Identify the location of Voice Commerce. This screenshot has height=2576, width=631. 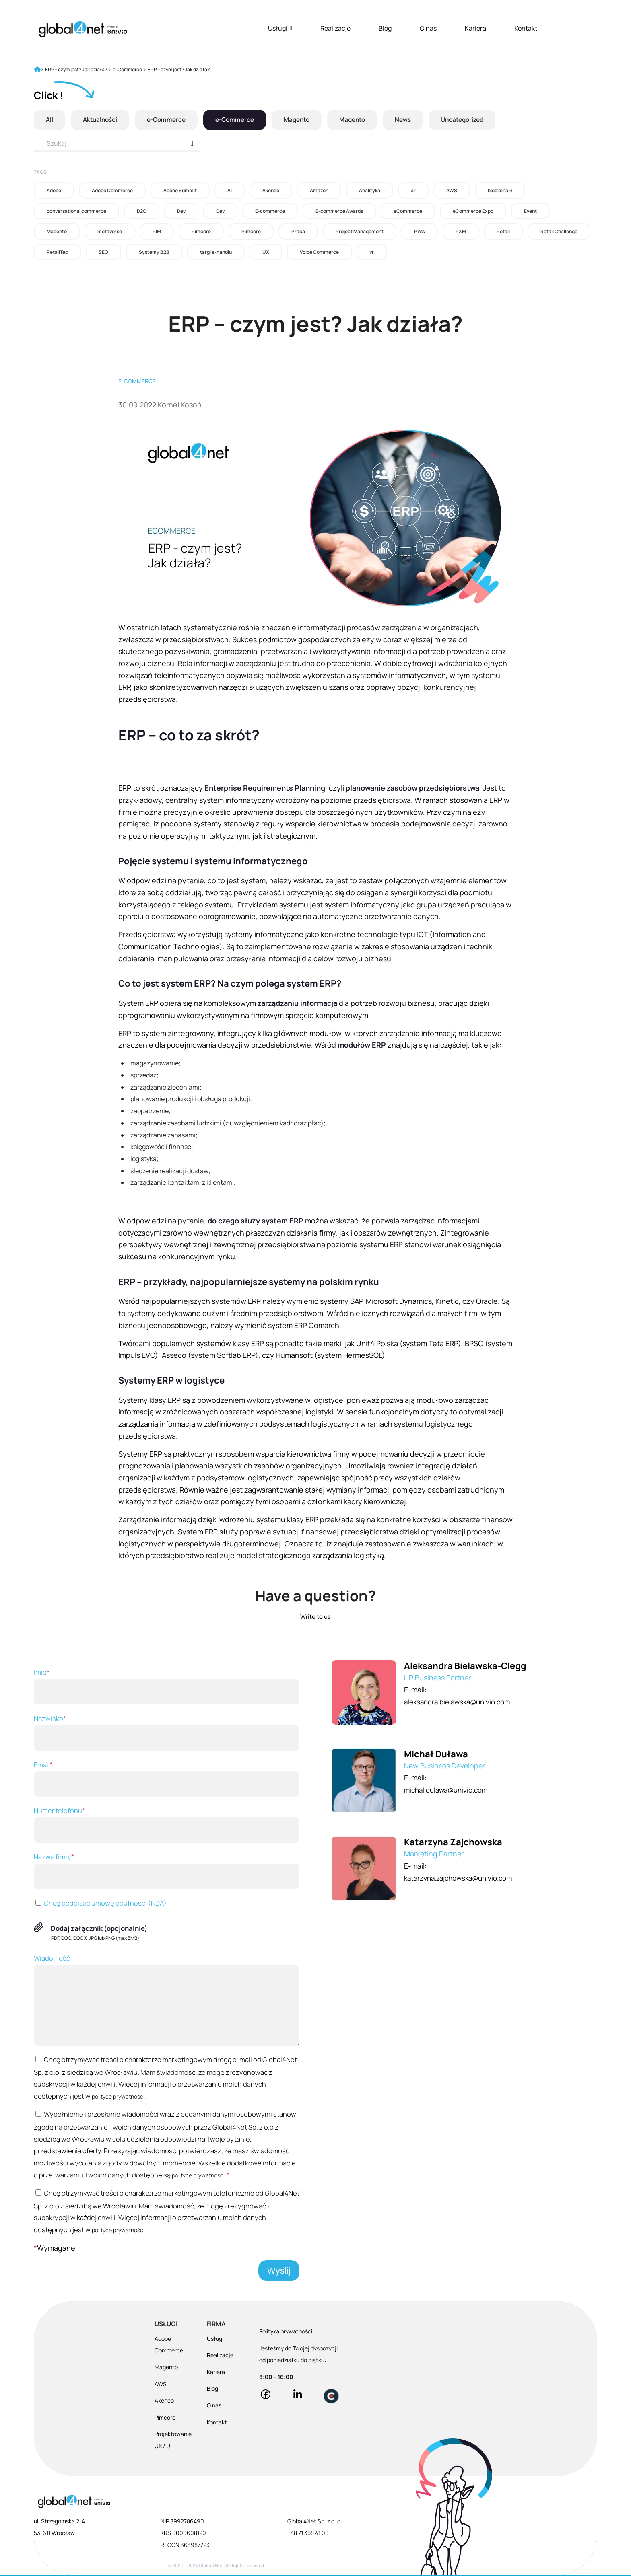
(319, 252).